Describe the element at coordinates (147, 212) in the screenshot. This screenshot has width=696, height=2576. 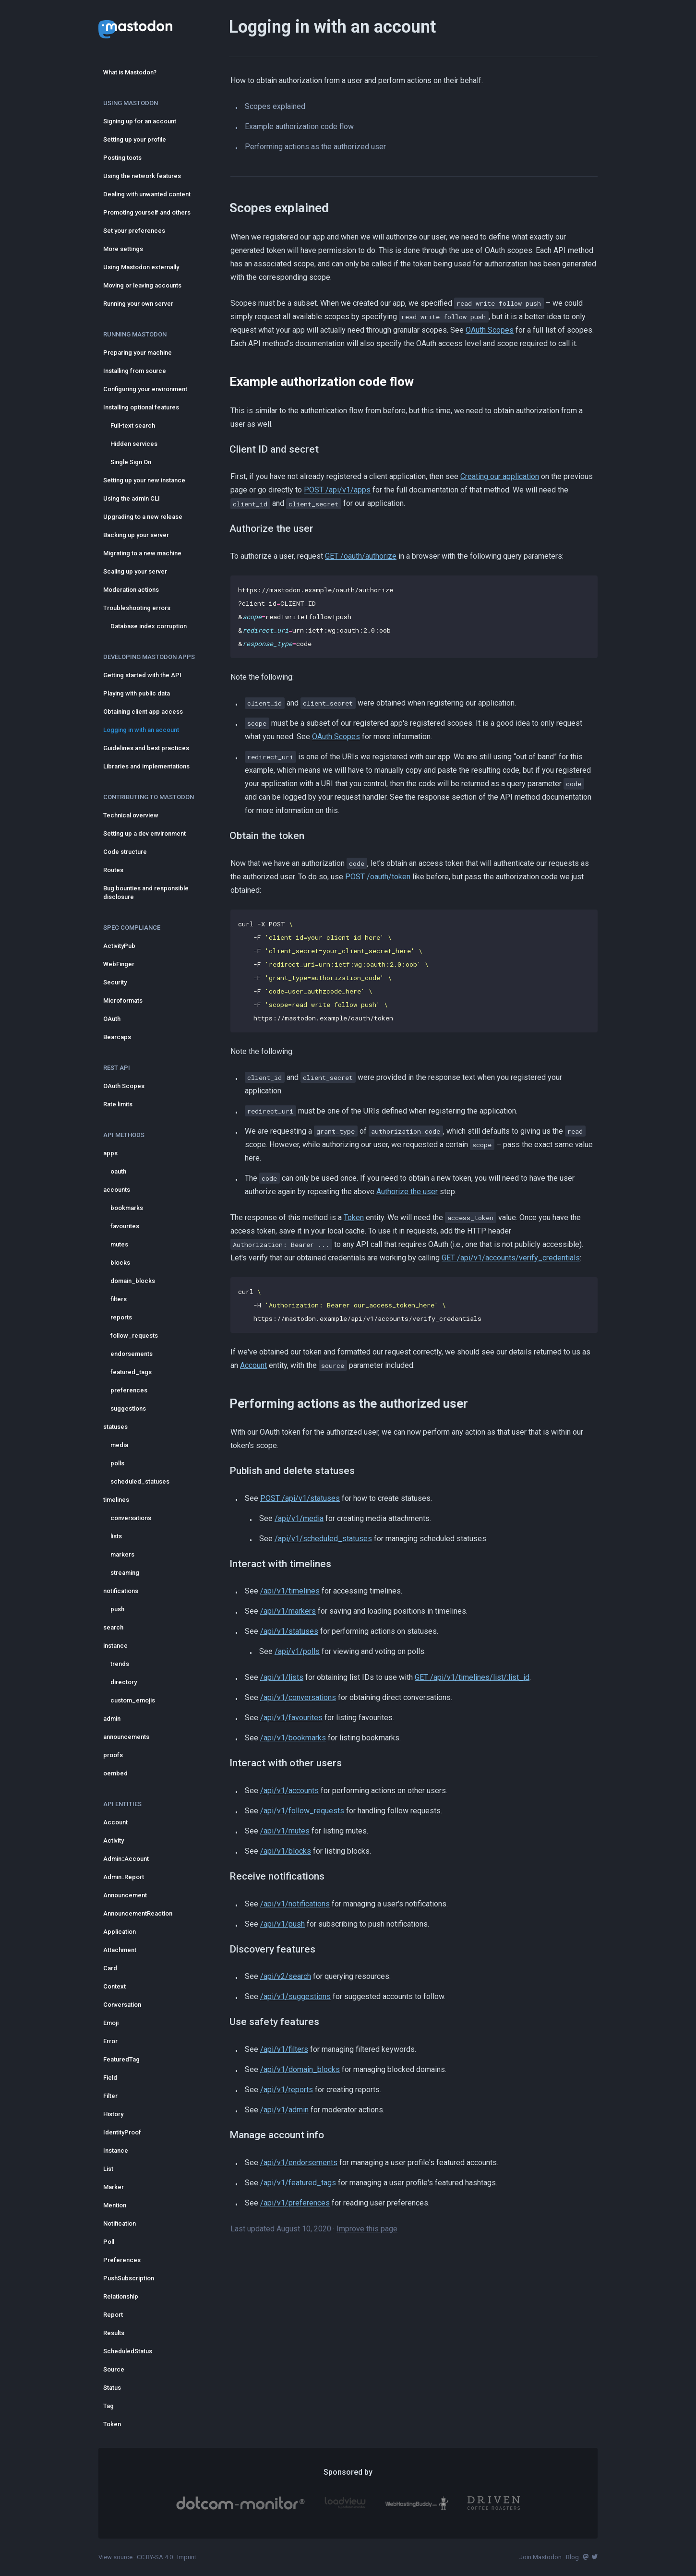
I see `Promoting yourself and others` at that location.